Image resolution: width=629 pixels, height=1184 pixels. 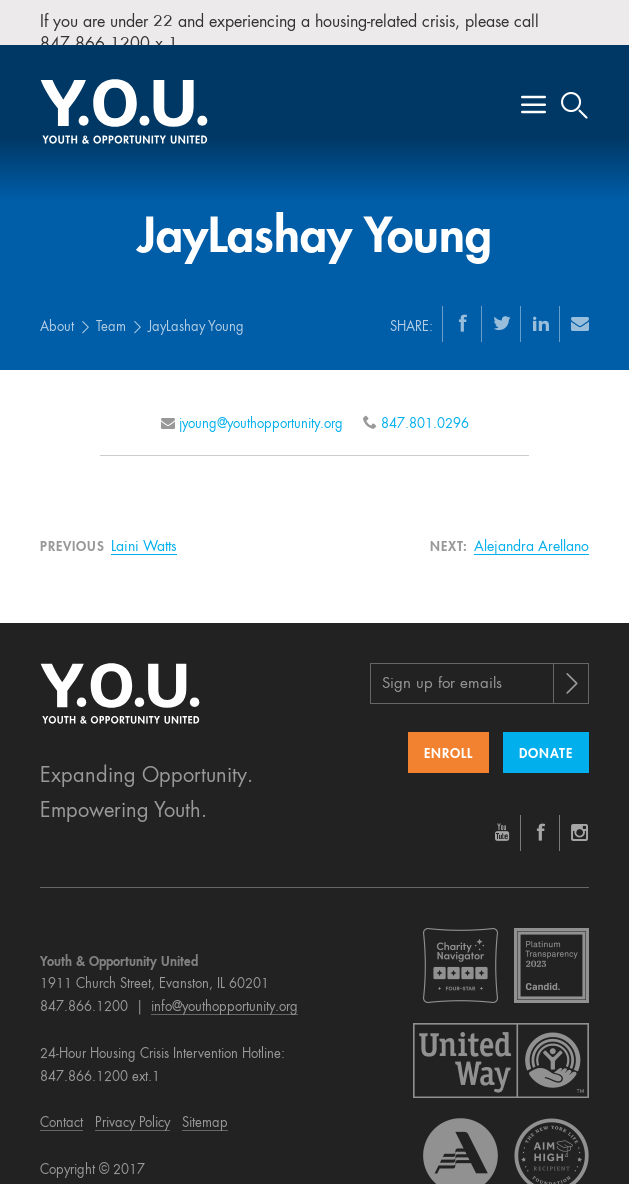 What do you see at coordinates (463, 308) in the screenshot?
I see `[Facebook]` at bounding box center [463, 308].